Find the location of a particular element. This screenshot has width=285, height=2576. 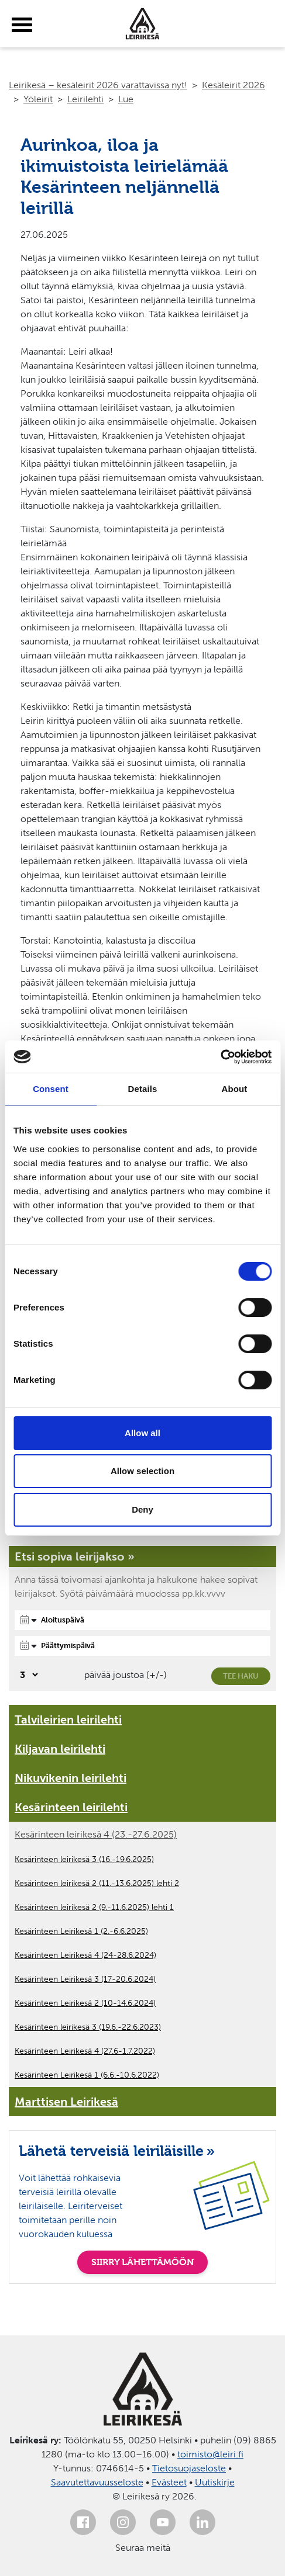

Kesärinteen leirikesä 2 (11.-13.6.2025) lehti 2 is located at coordinates (97, 1883).